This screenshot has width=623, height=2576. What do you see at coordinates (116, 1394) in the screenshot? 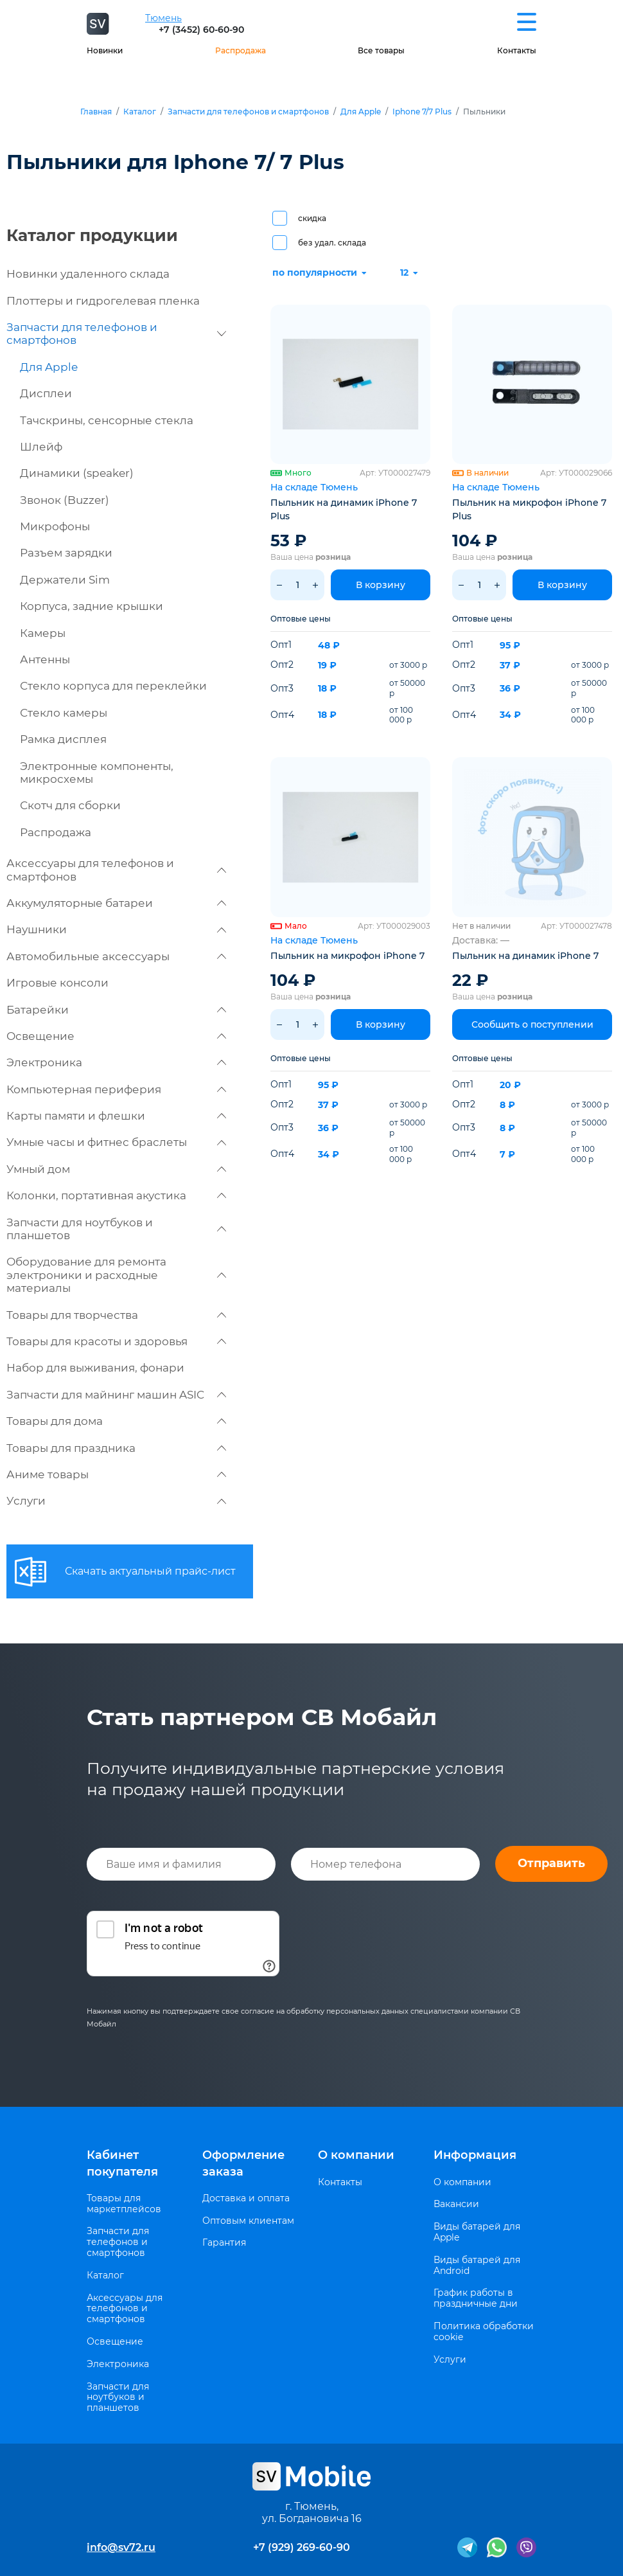
I see `Запчасти для майнинг машин ASIC` at bounding box center [116, 1394].